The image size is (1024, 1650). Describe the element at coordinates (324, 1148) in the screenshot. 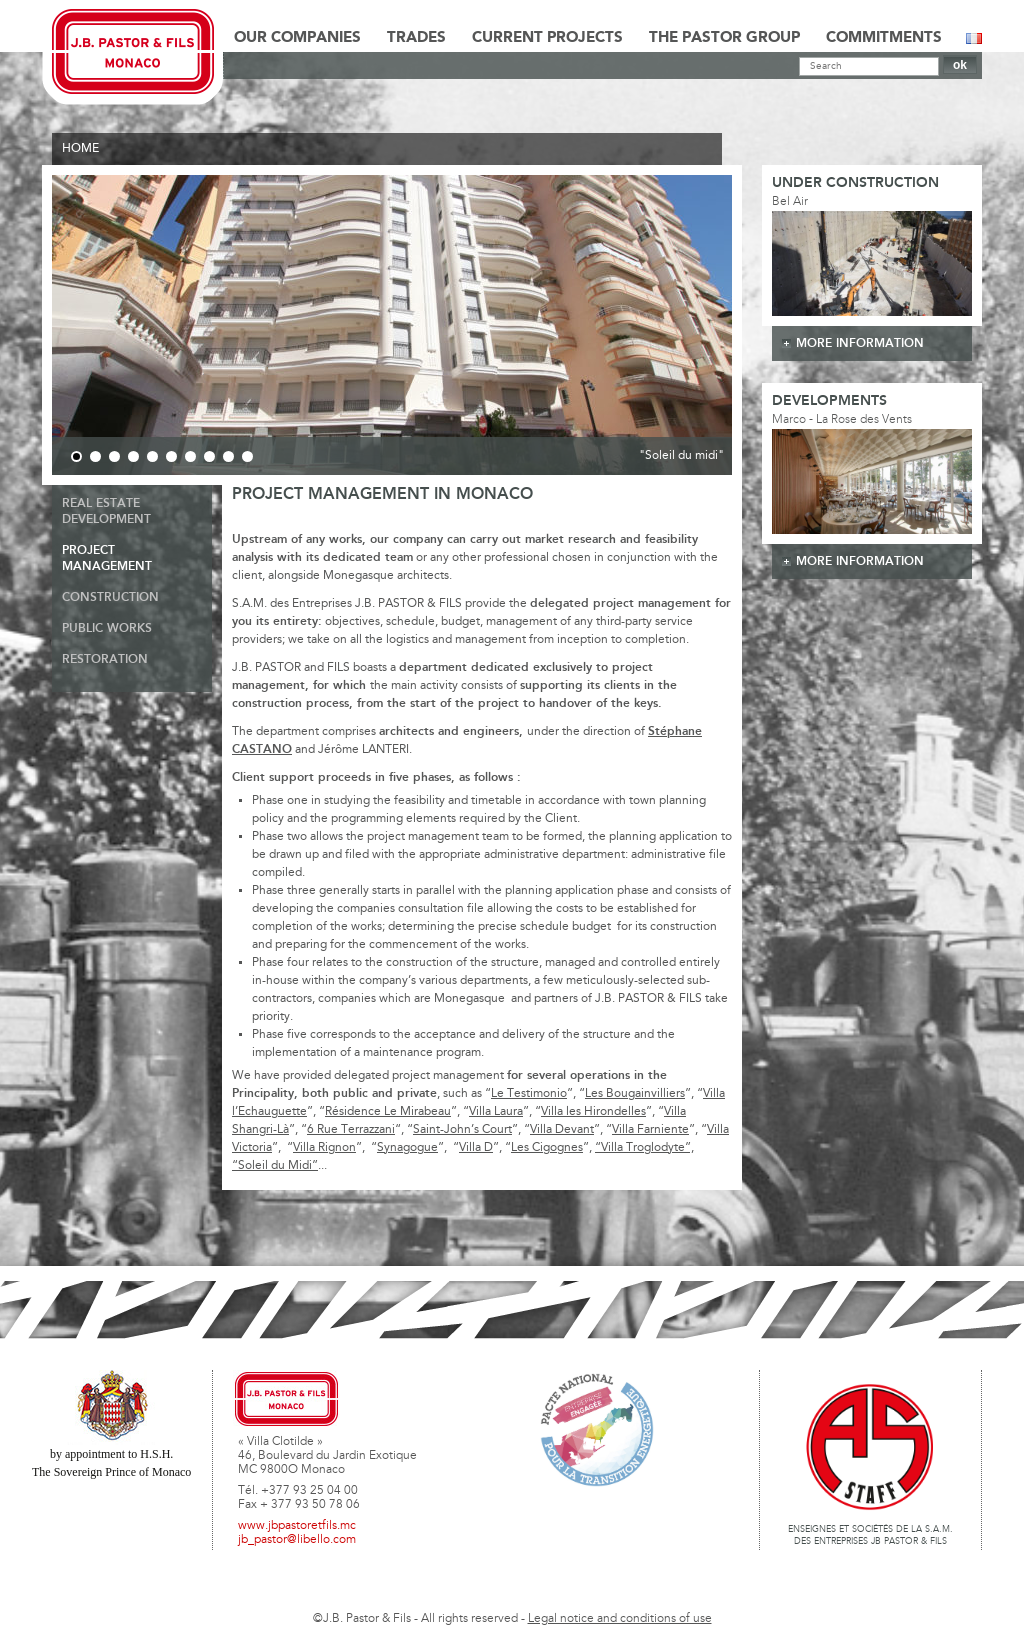

I see `Villa Rignon` at that location.